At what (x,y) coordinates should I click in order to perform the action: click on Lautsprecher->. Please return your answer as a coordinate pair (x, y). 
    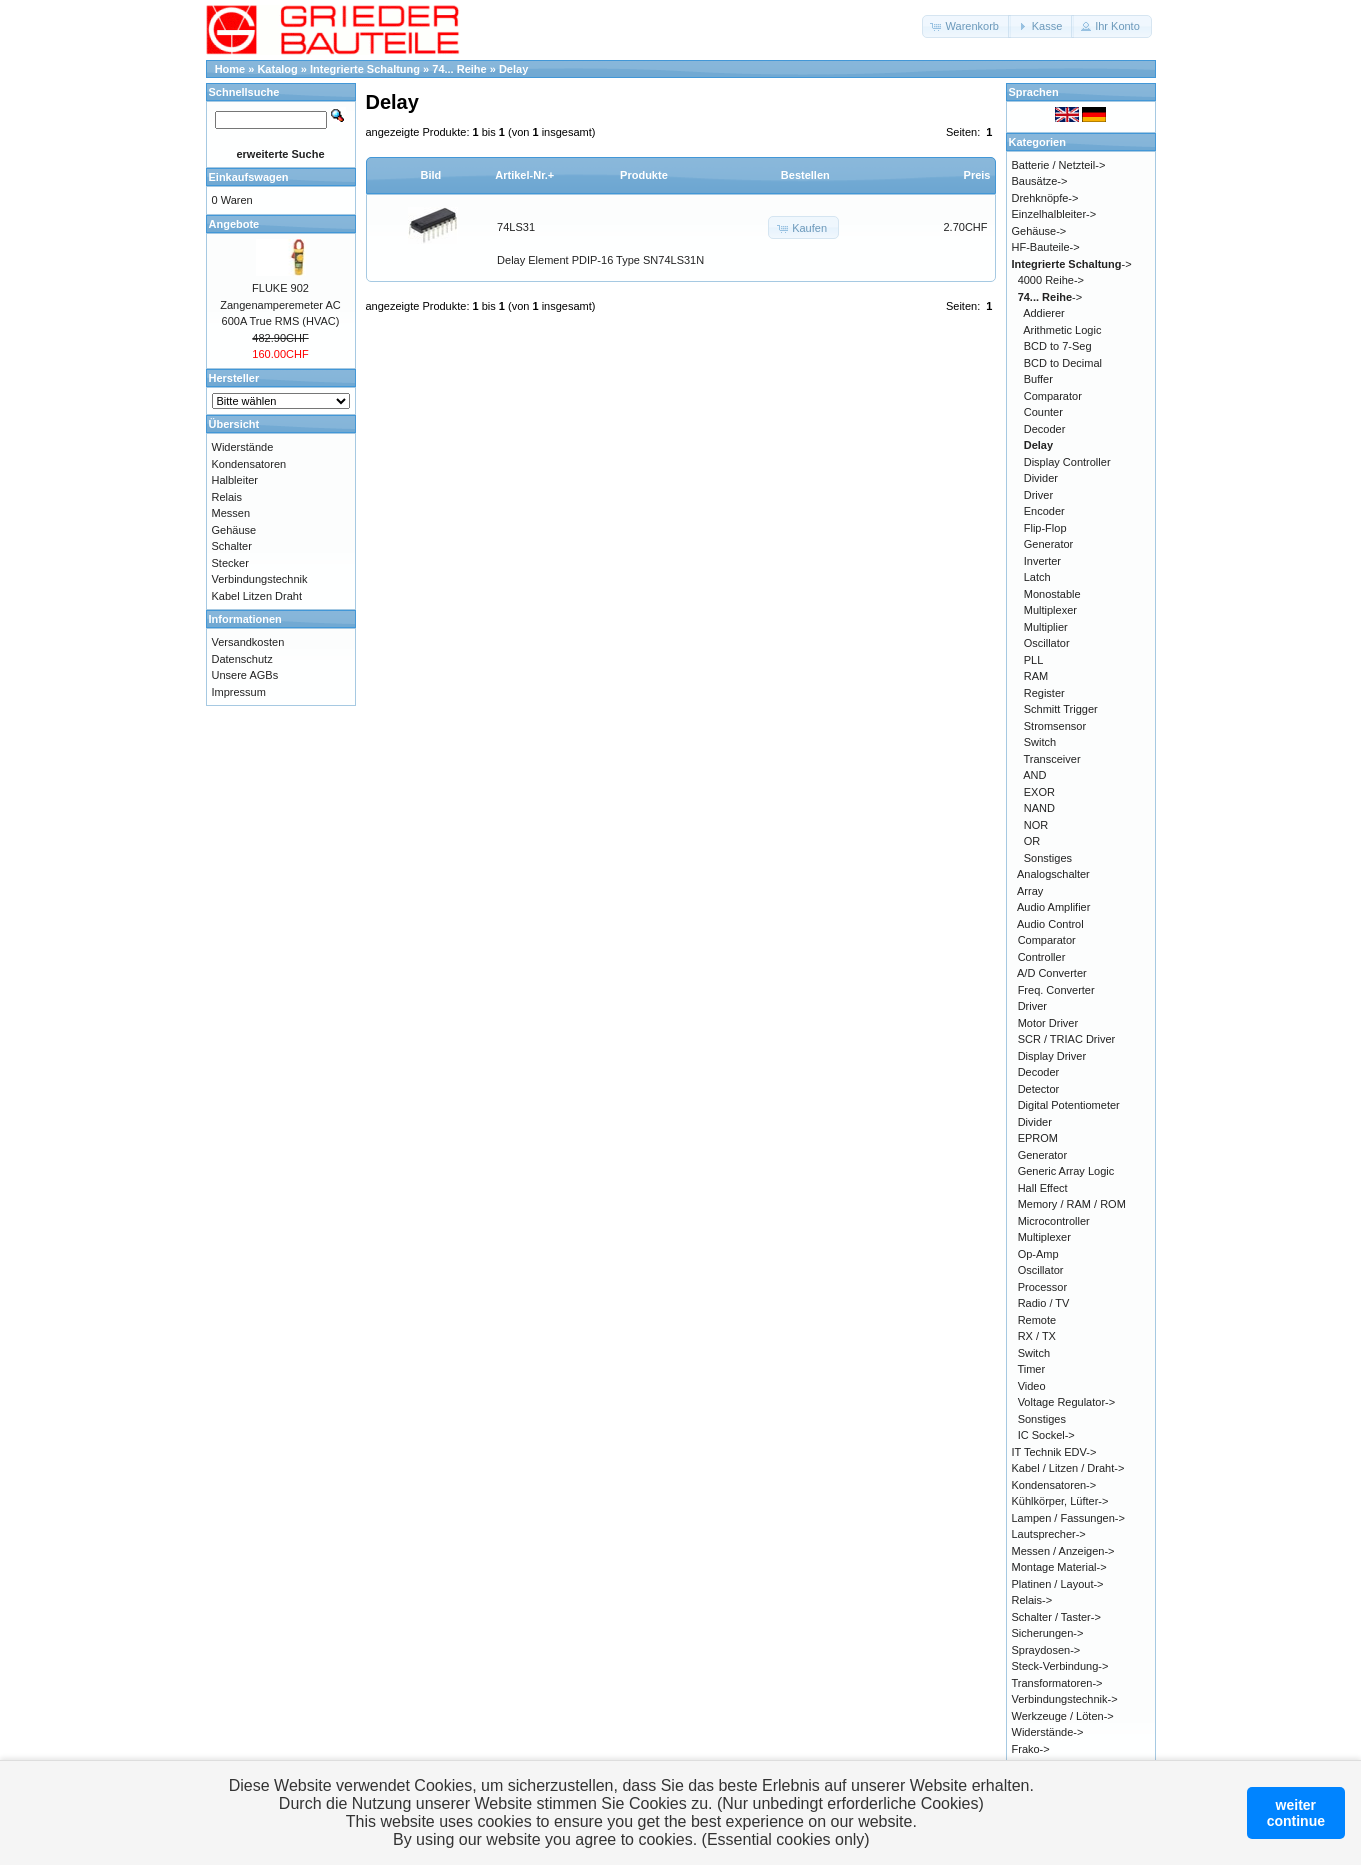
    Looking at the image, I should click on (1049, 1534).